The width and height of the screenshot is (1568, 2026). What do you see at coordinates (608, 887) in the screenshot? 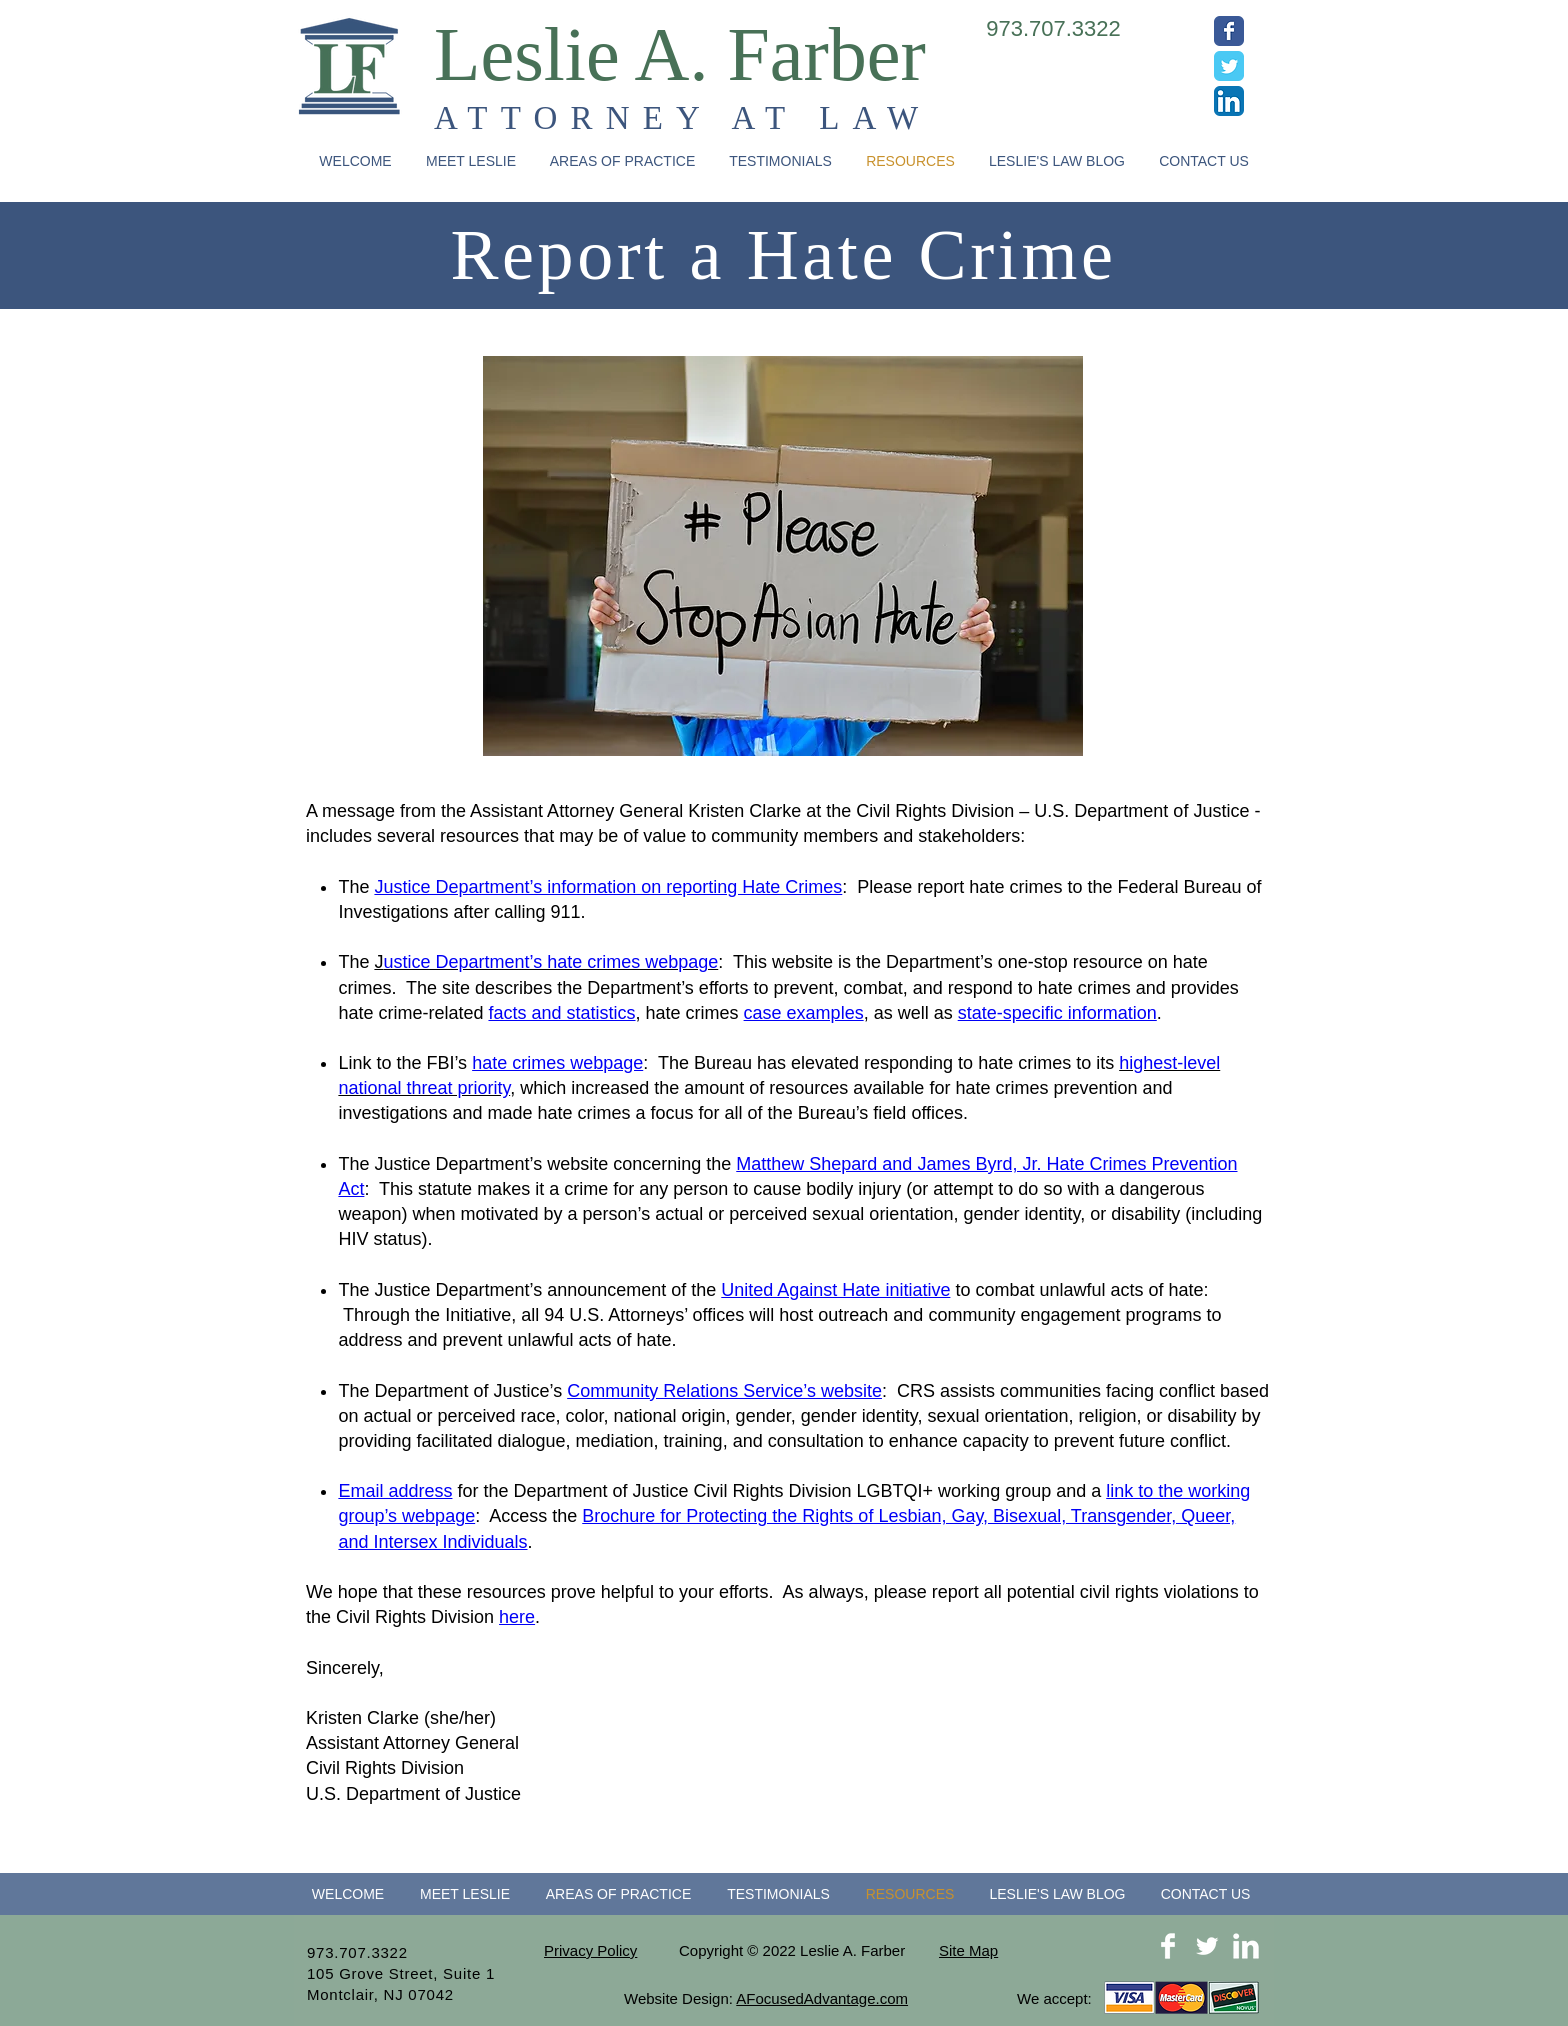
I see `Justice Department’s information on reporting Hate Crimes` at bounding box center [608, 887].